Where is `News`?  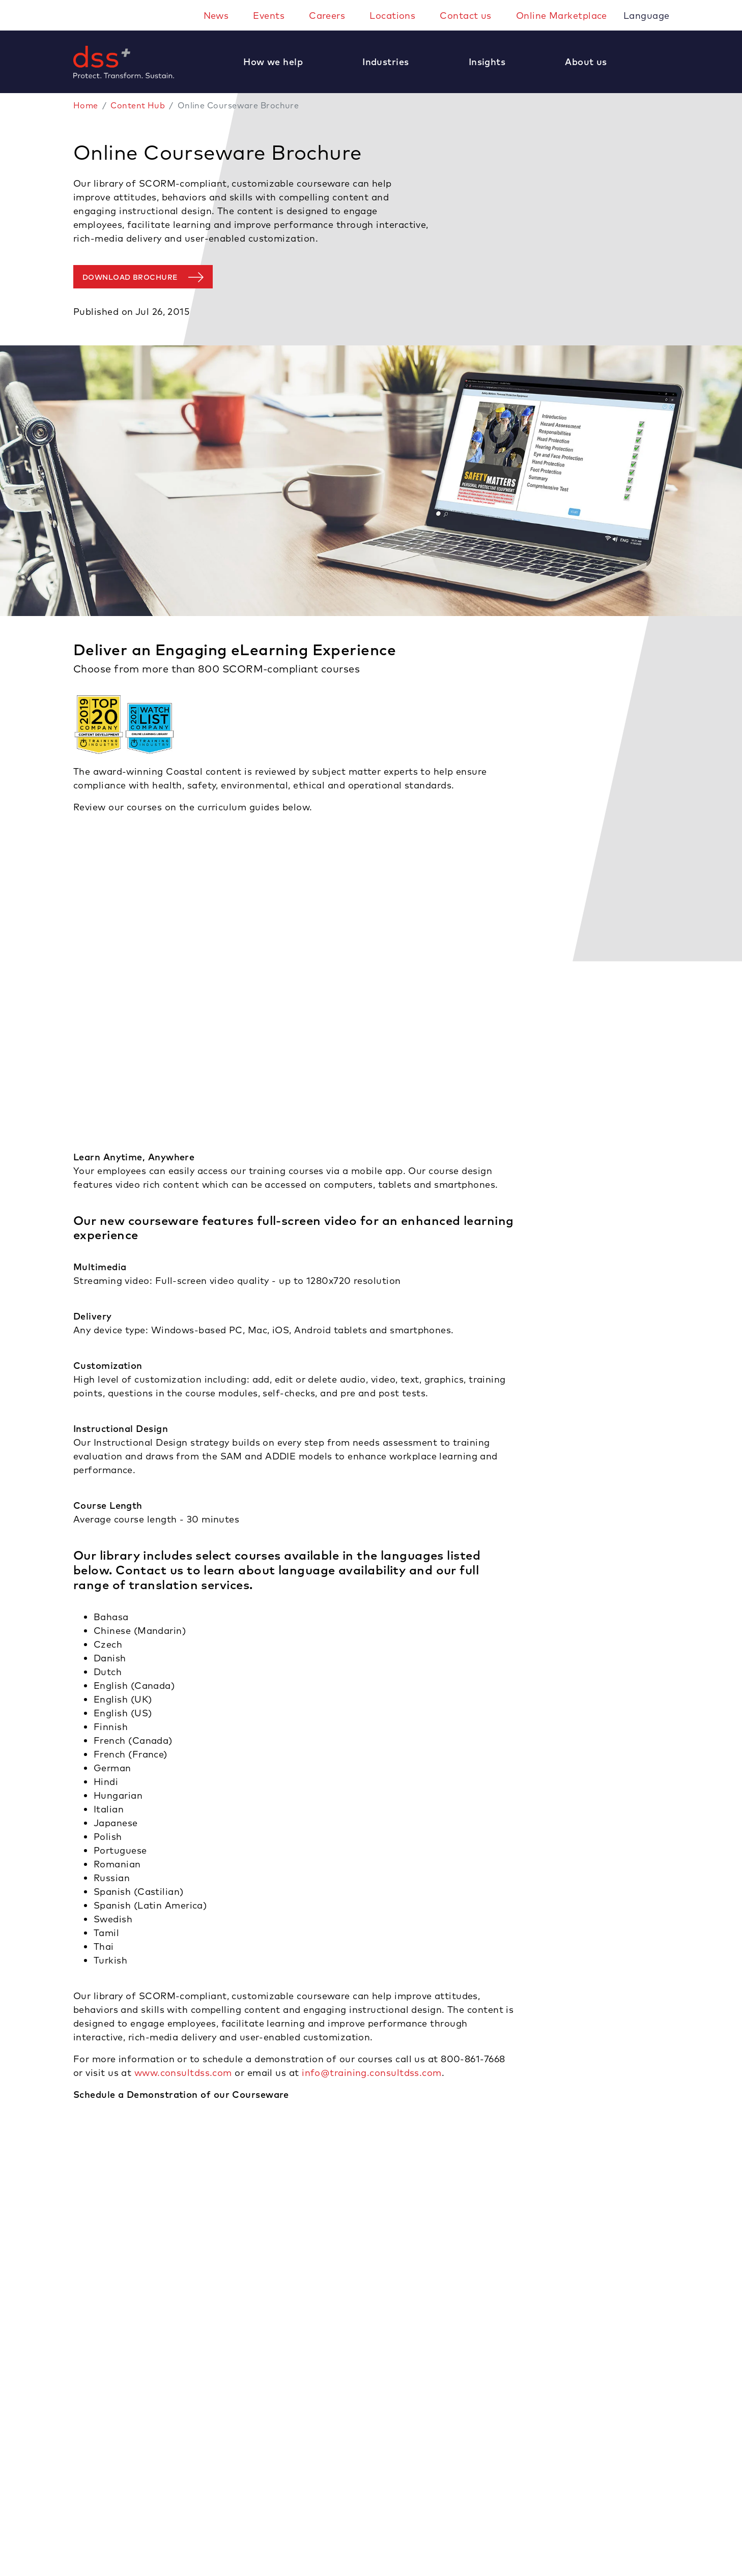 News is located at coordinates (216, 15).